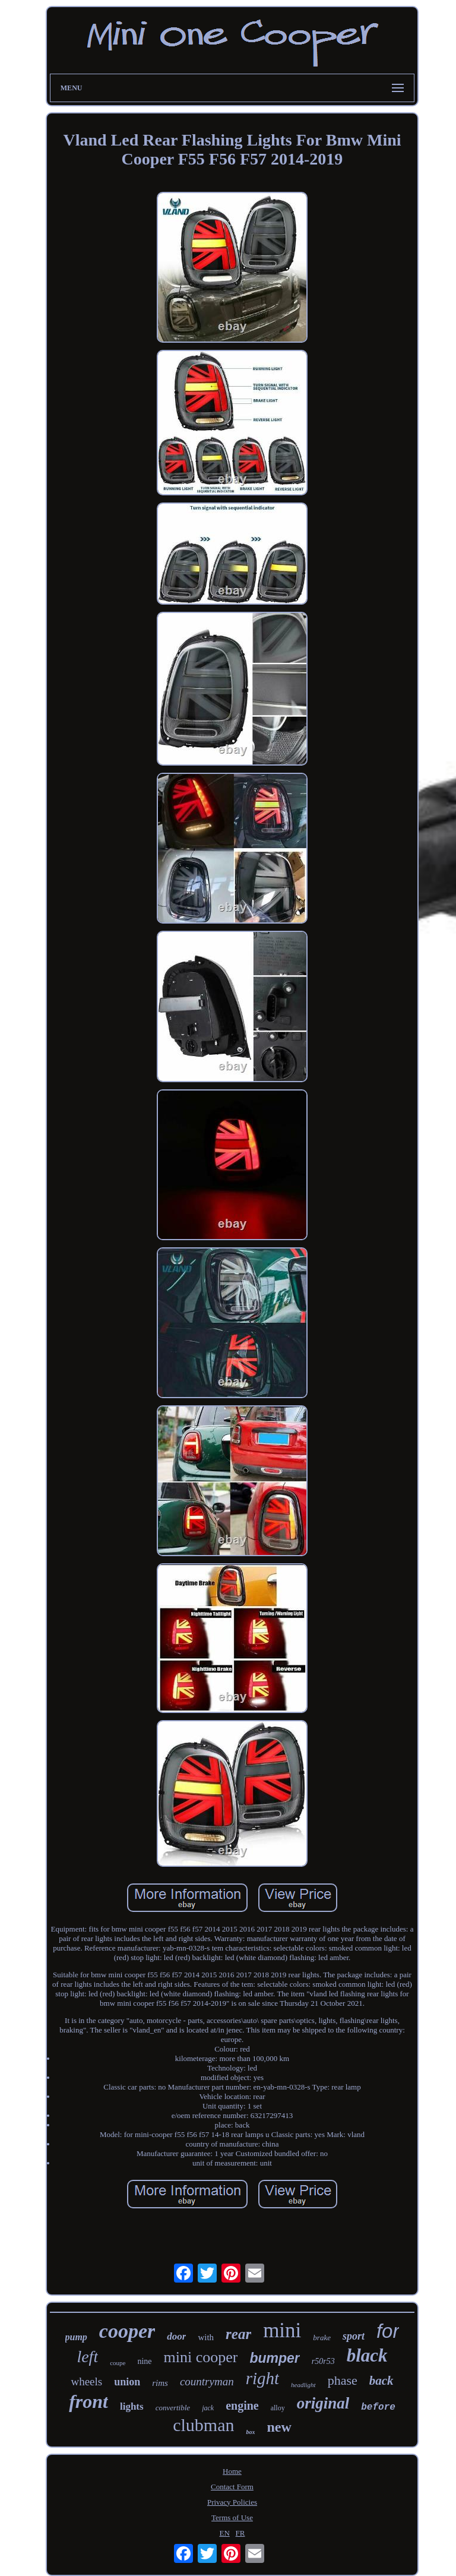 This screenshot has width=456, height=2576. I want to click on engine, so click(242, 2405).